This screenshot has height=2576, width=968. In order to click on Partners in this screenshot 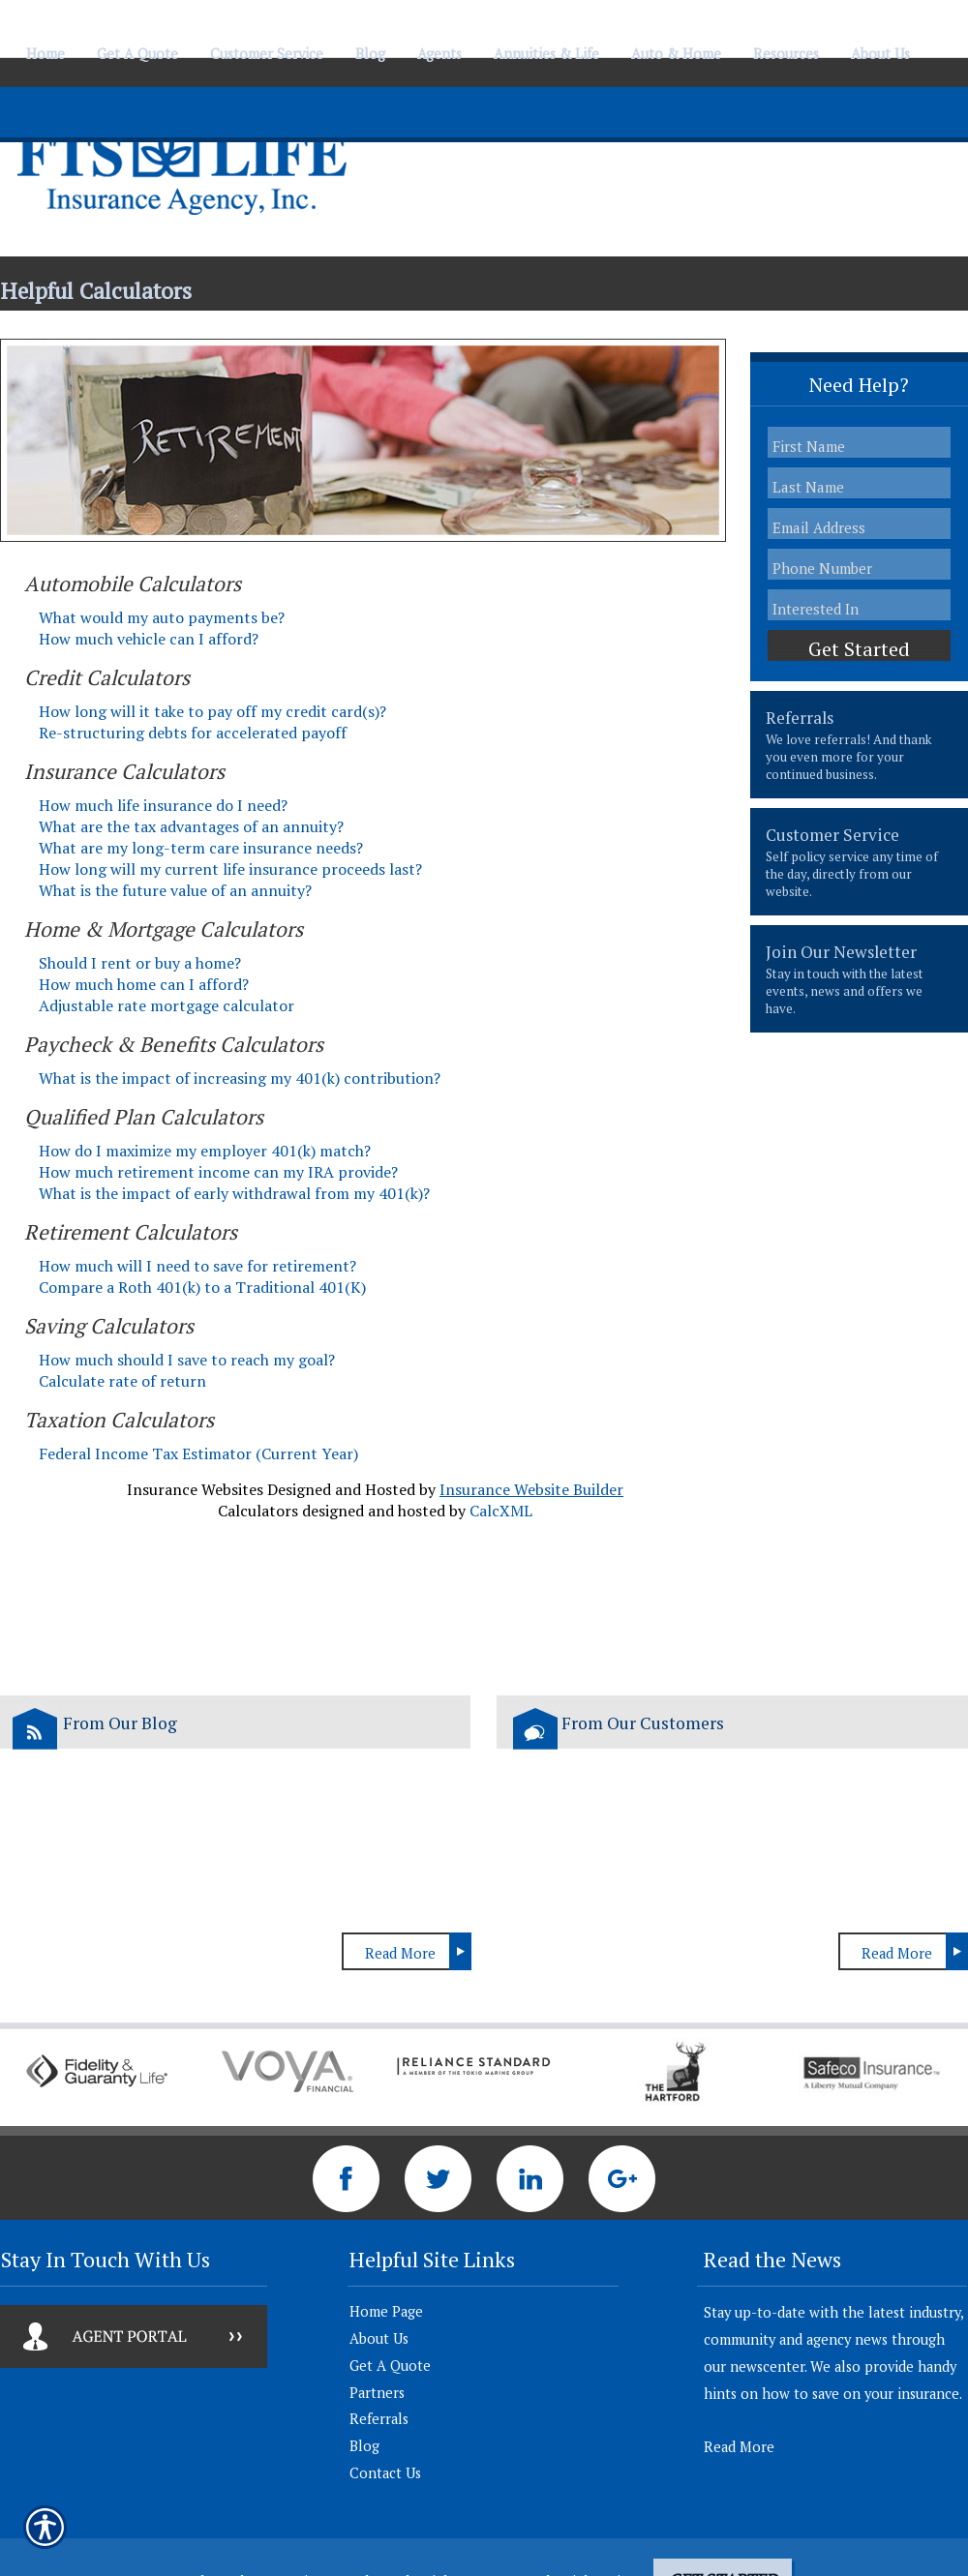, I will do `click(377, 2392)`.